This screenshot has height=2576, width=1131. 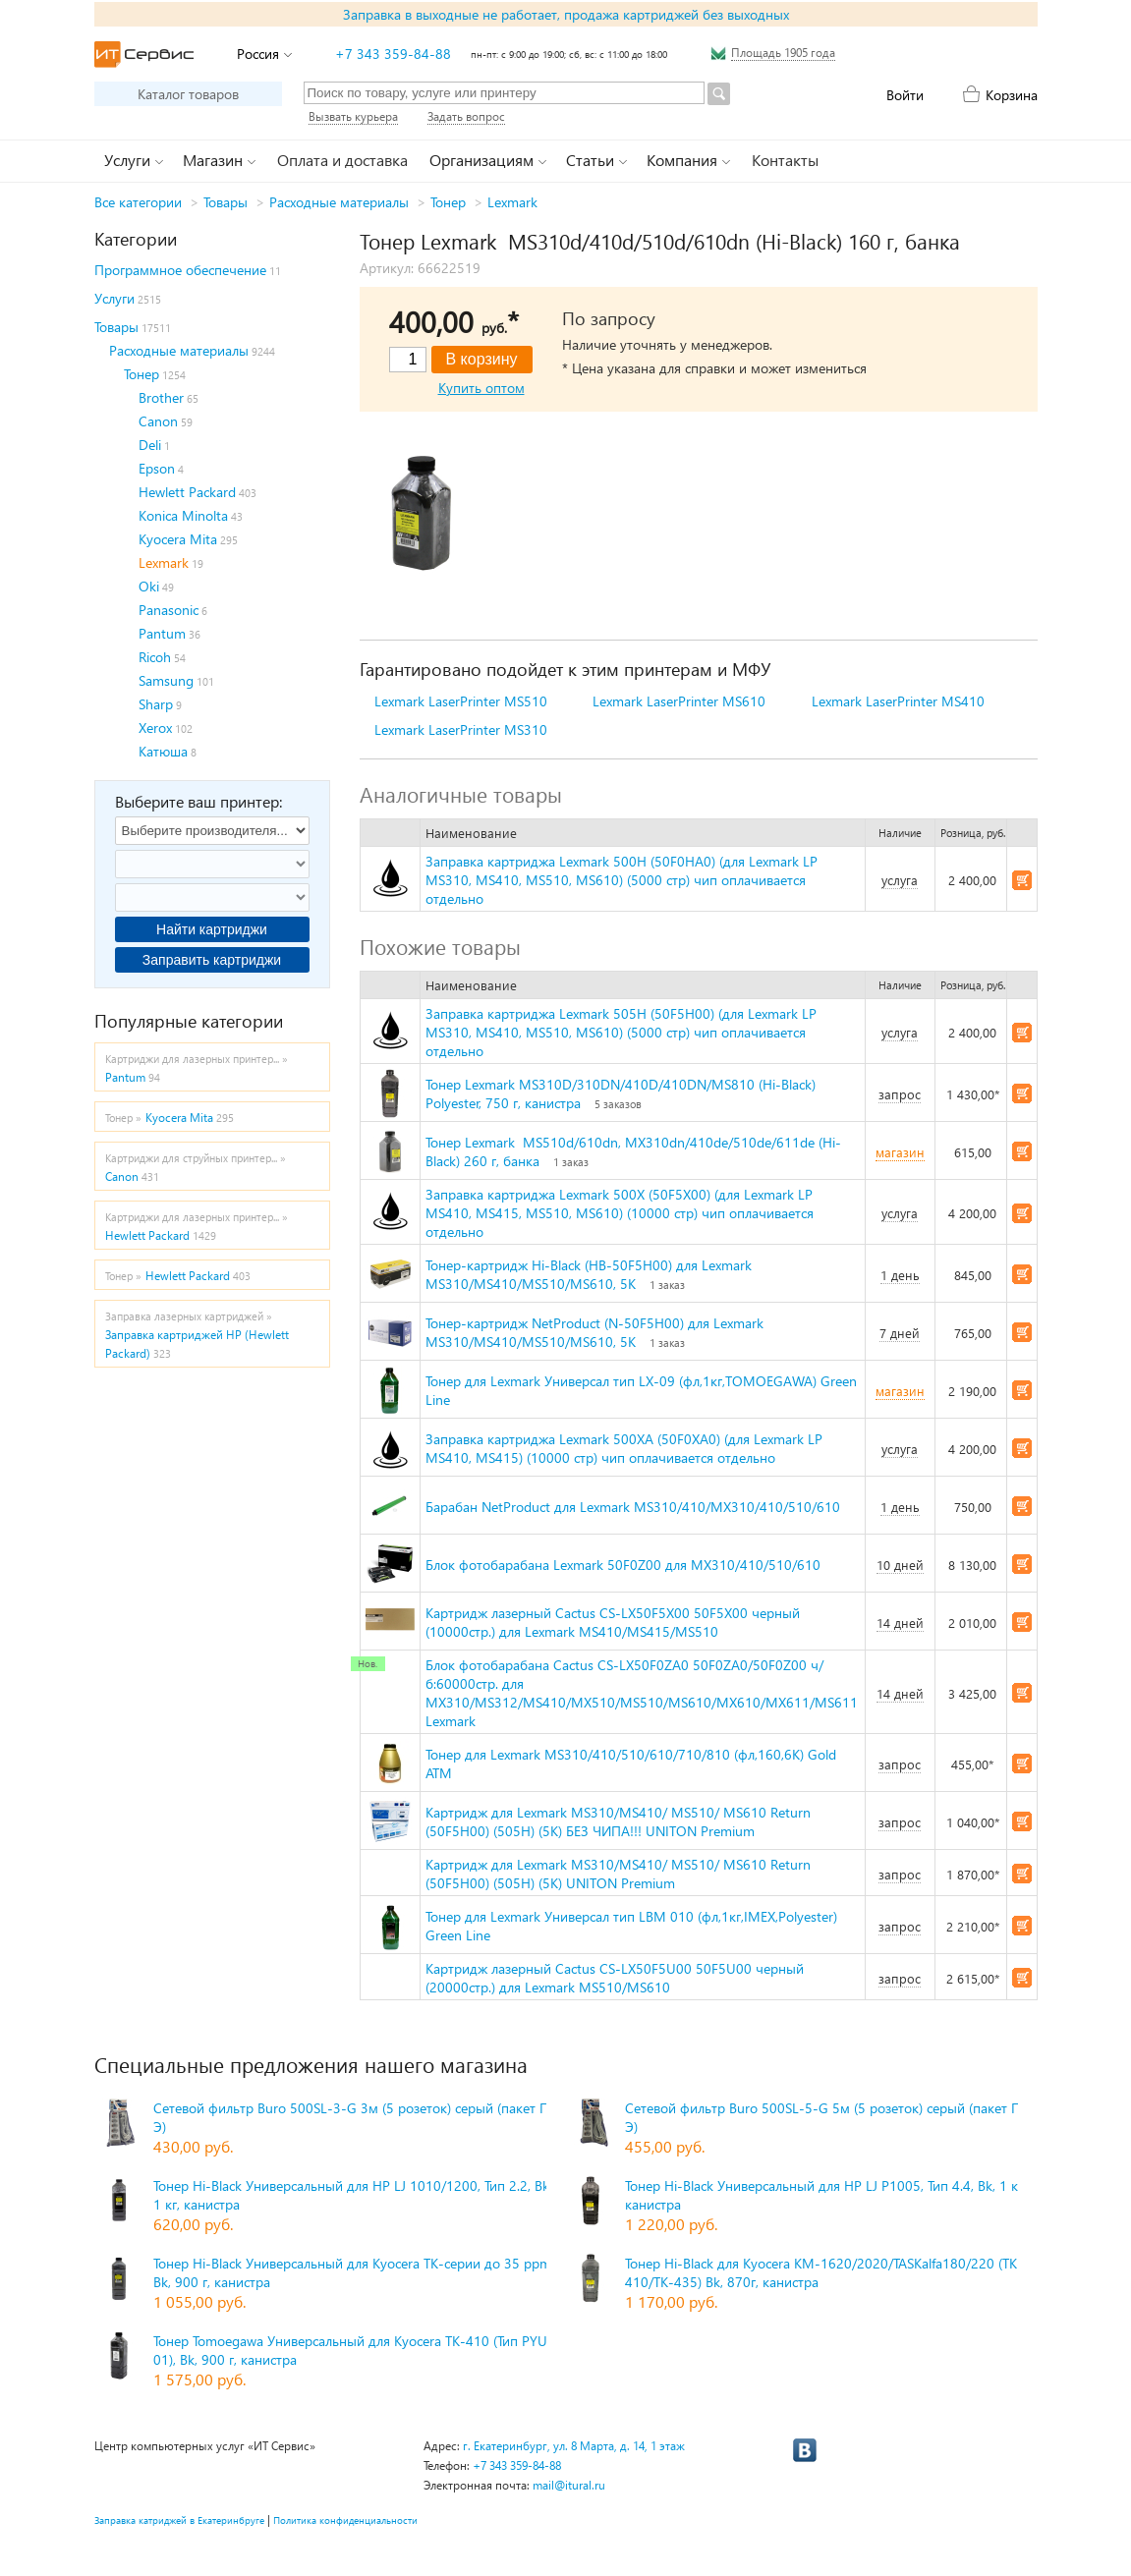 What do you see at coordinates (460, 701) in the screenshot?
I see `Lexmark LaserPrinter MS510` at bounding box center [460, 701].